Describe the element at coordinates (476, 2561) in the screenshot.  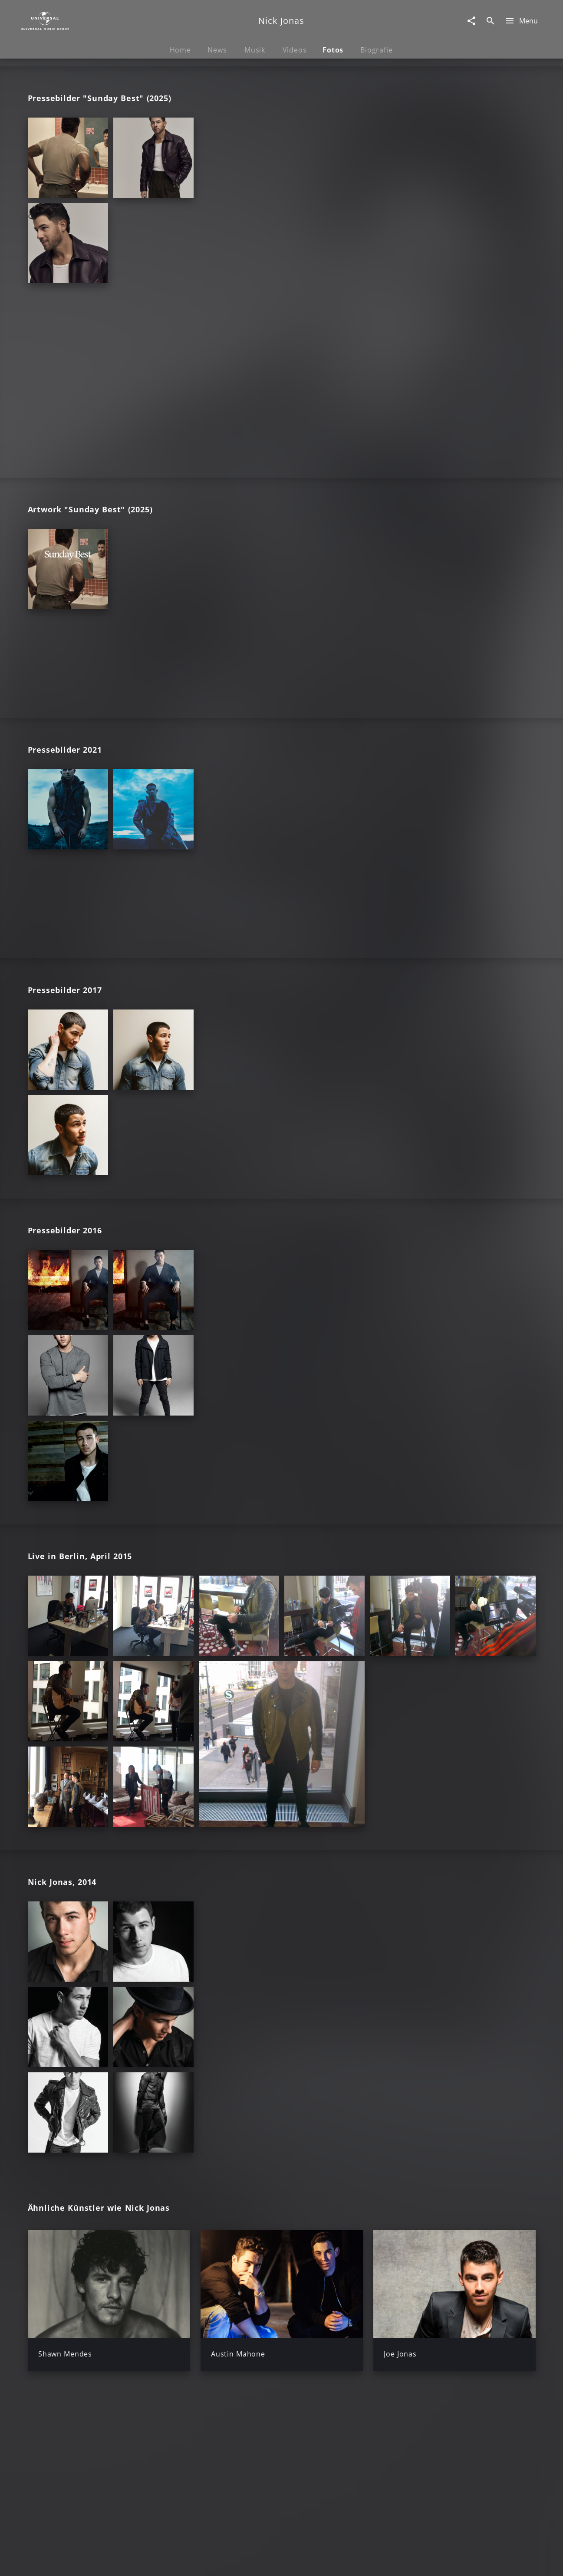
I see `Für Geschäftspartner` at that location.